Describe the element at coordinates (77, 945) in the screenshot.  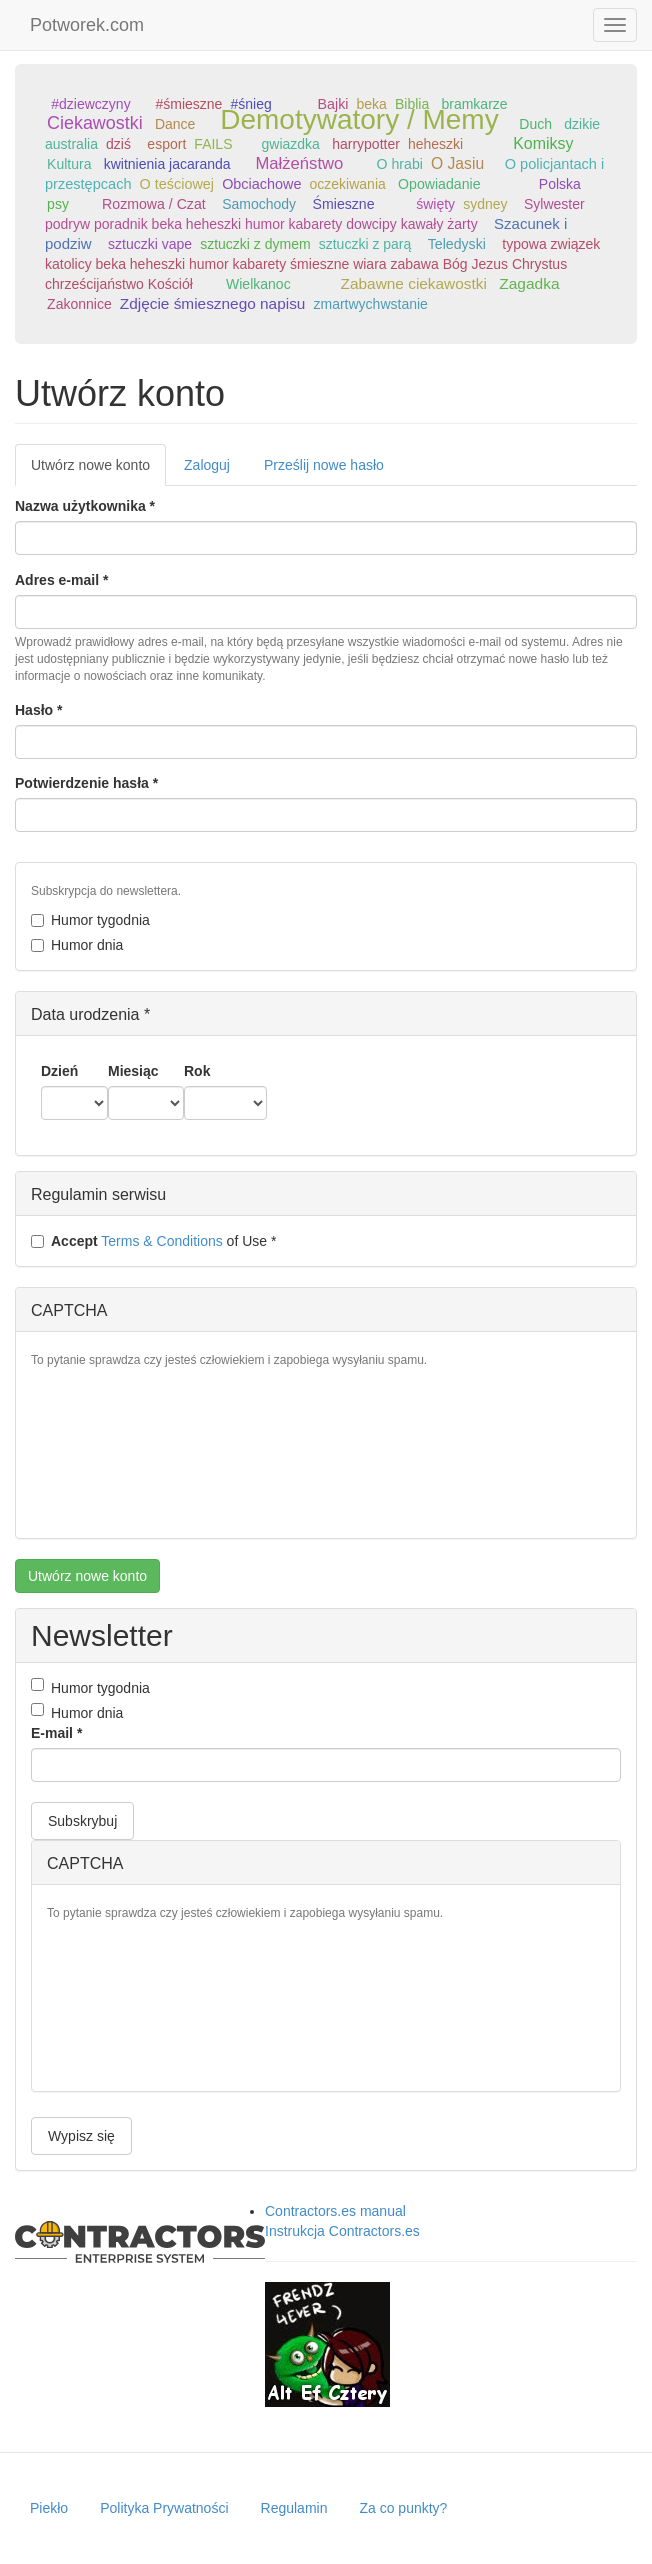
I see `Humor dnia` at that location.